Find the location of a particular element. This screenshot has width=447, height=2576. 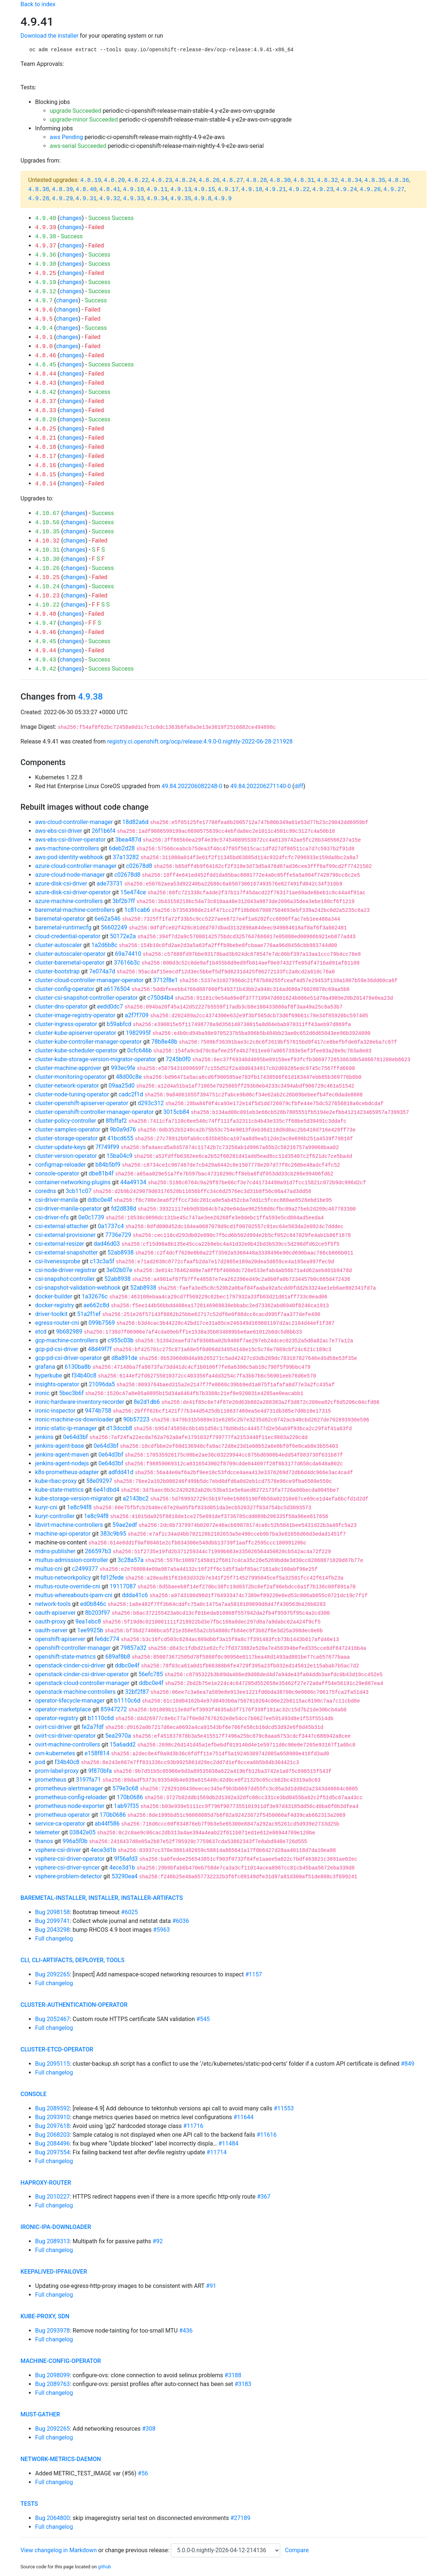

pod is located at coordinates (40, 1762).